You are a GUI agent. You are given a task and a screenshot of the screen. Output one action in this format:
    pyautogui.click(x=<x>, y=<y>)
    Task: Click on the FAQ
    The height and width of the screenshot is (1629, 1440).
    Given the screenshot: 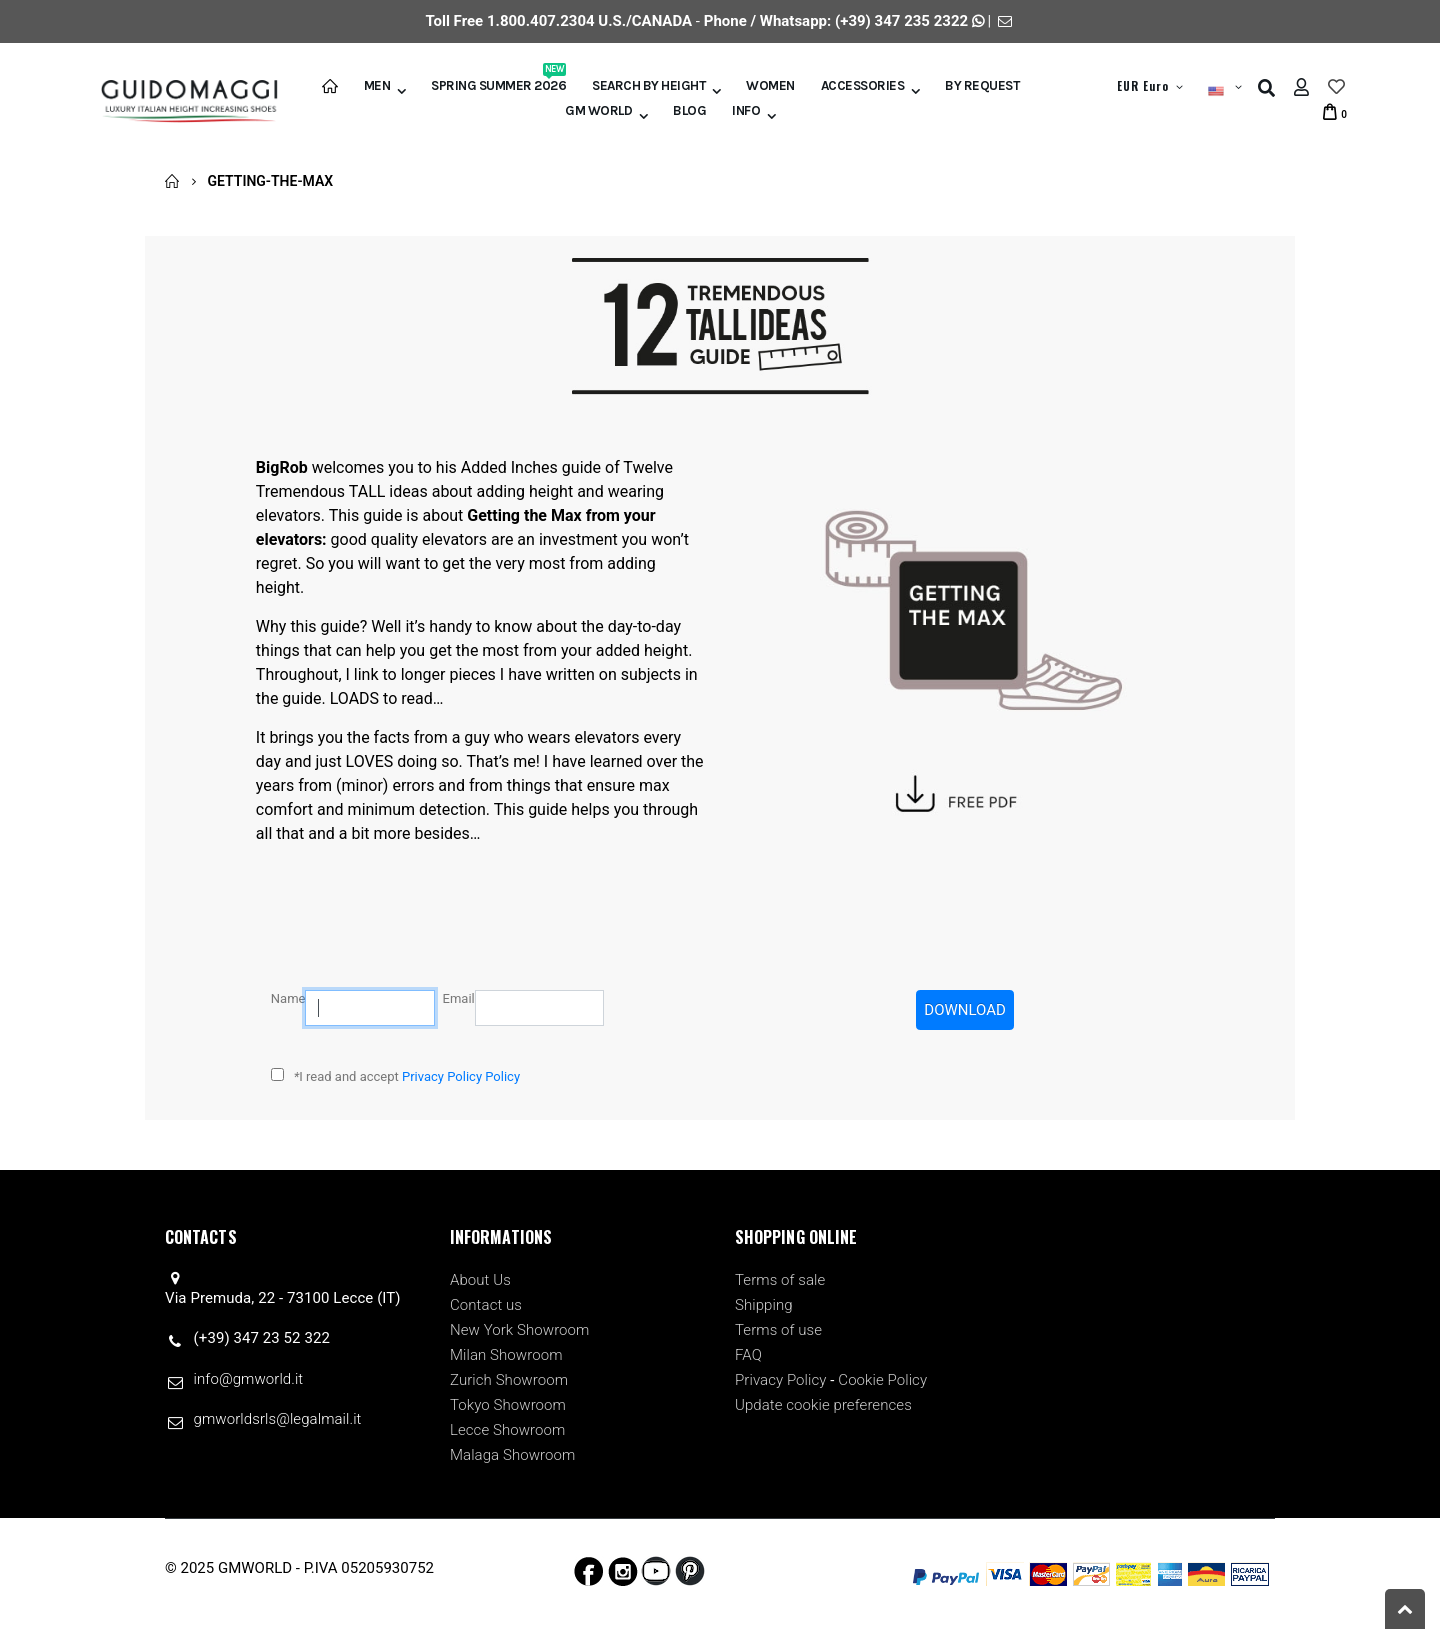 What is the action you would take?
    pyautogui.click(x=748, y=1355)
    